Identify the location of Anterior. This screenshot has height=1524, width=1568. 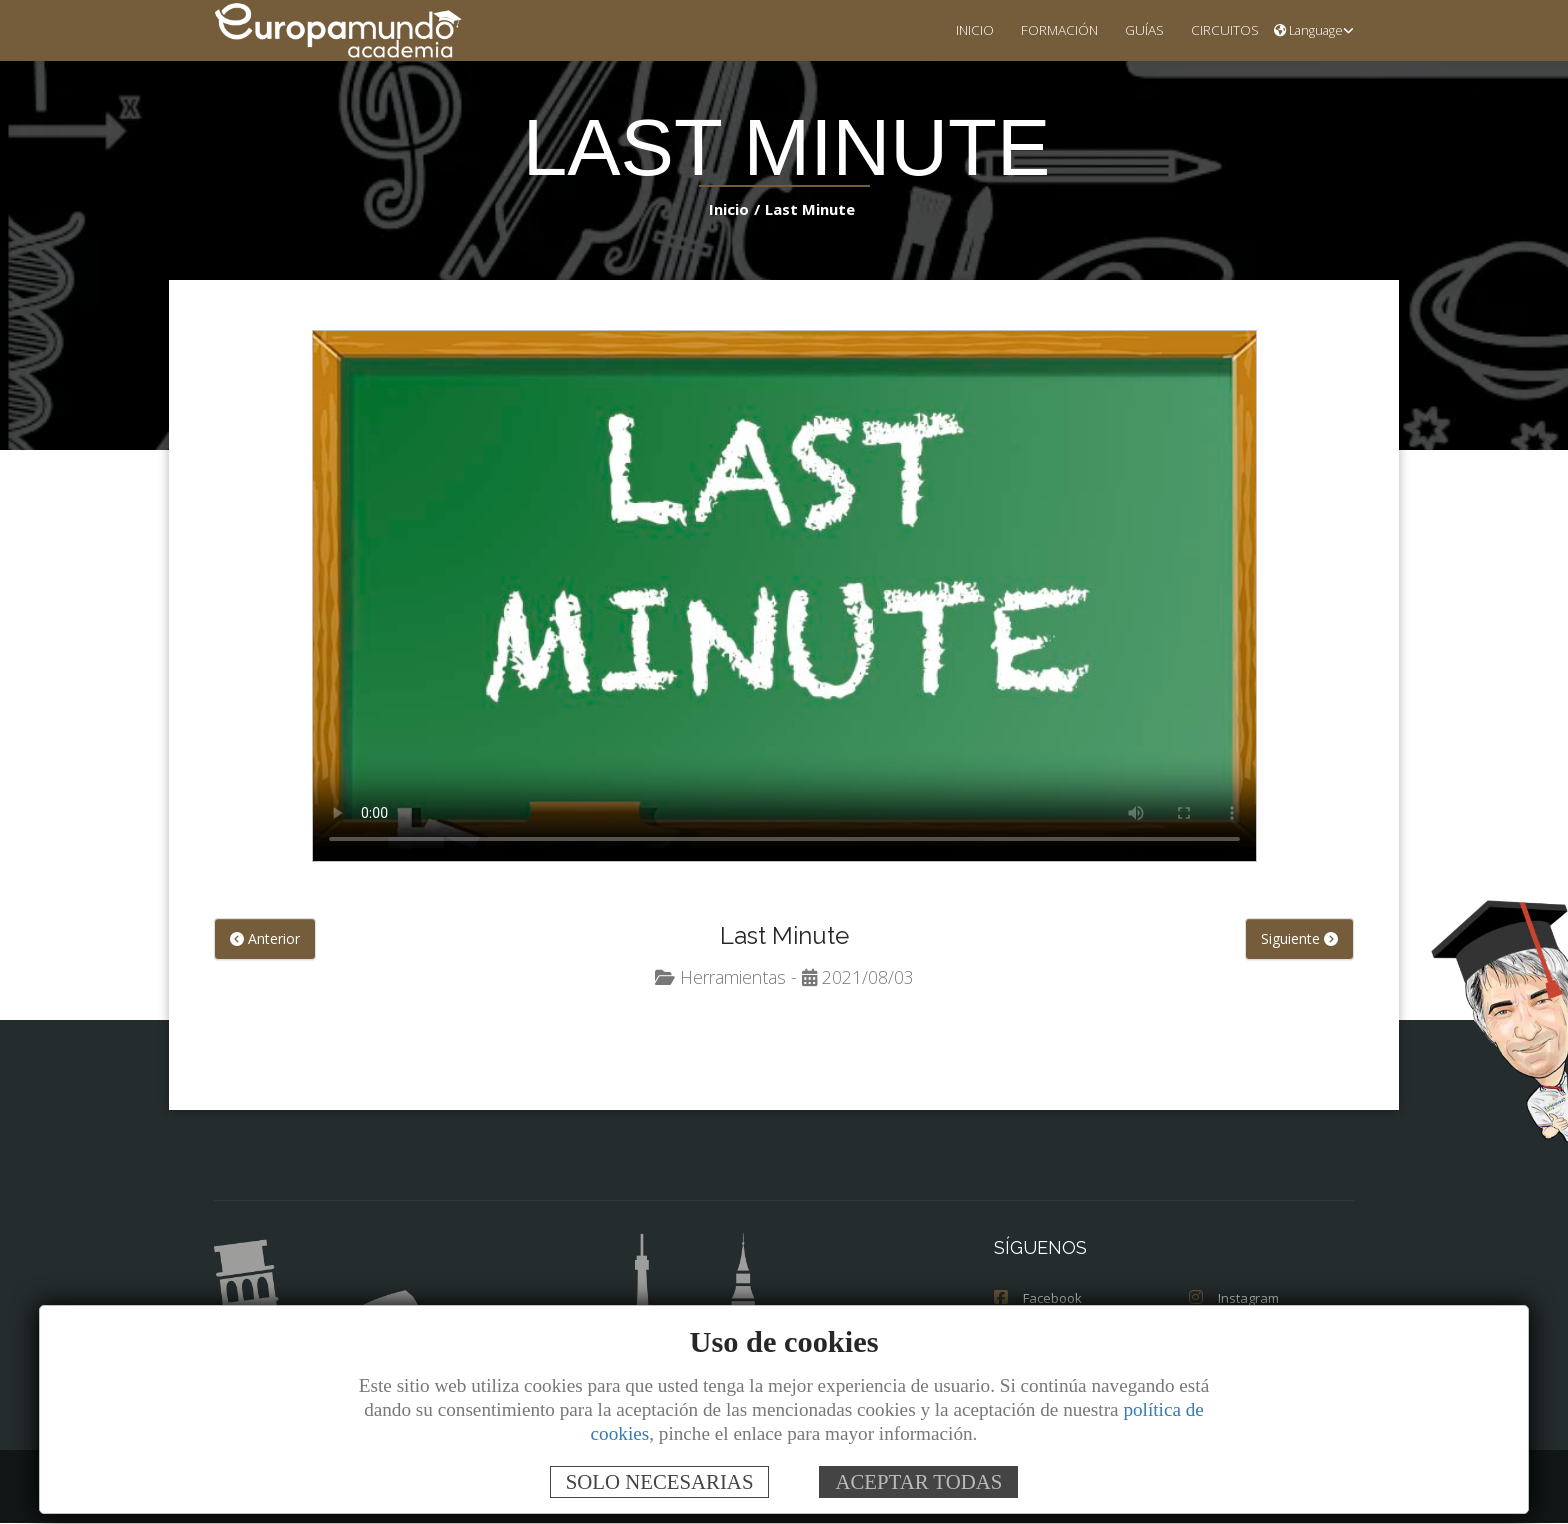
(265, 939).